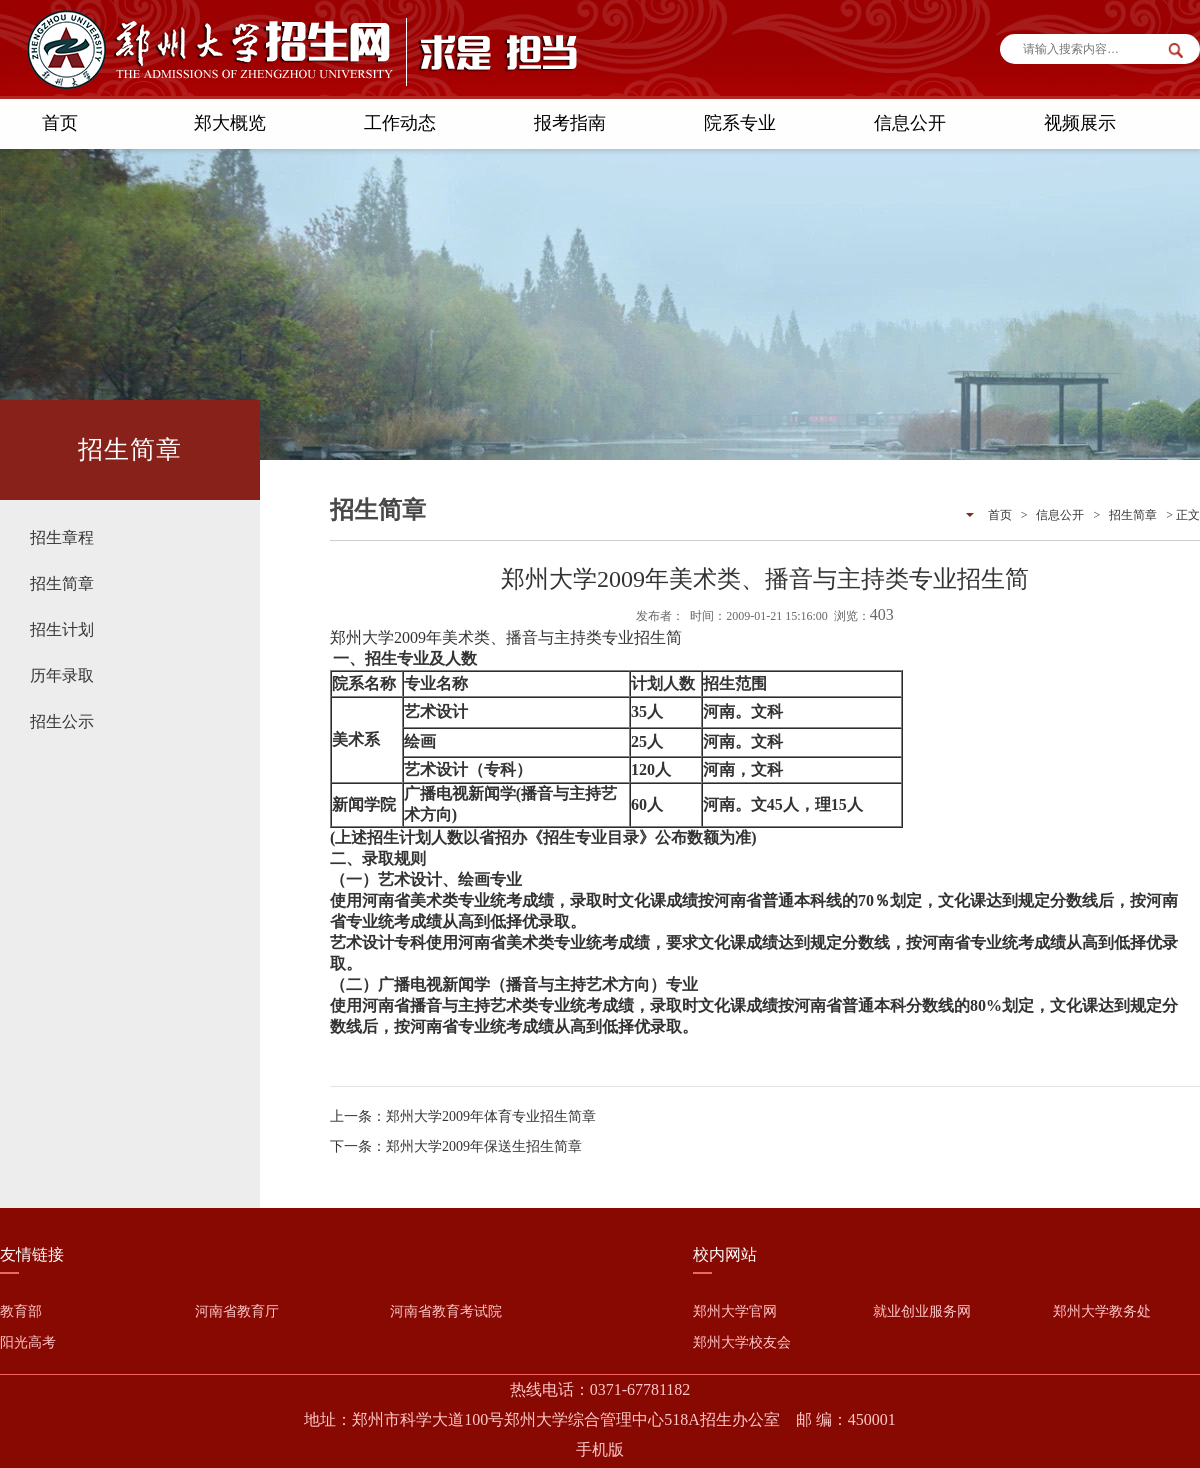 Image resolution: width=1200 pixels, height=1468 pixels. Describe the element at coordinates (735, 1311) in the screenshot. I see `郑州大学官网` at that location.